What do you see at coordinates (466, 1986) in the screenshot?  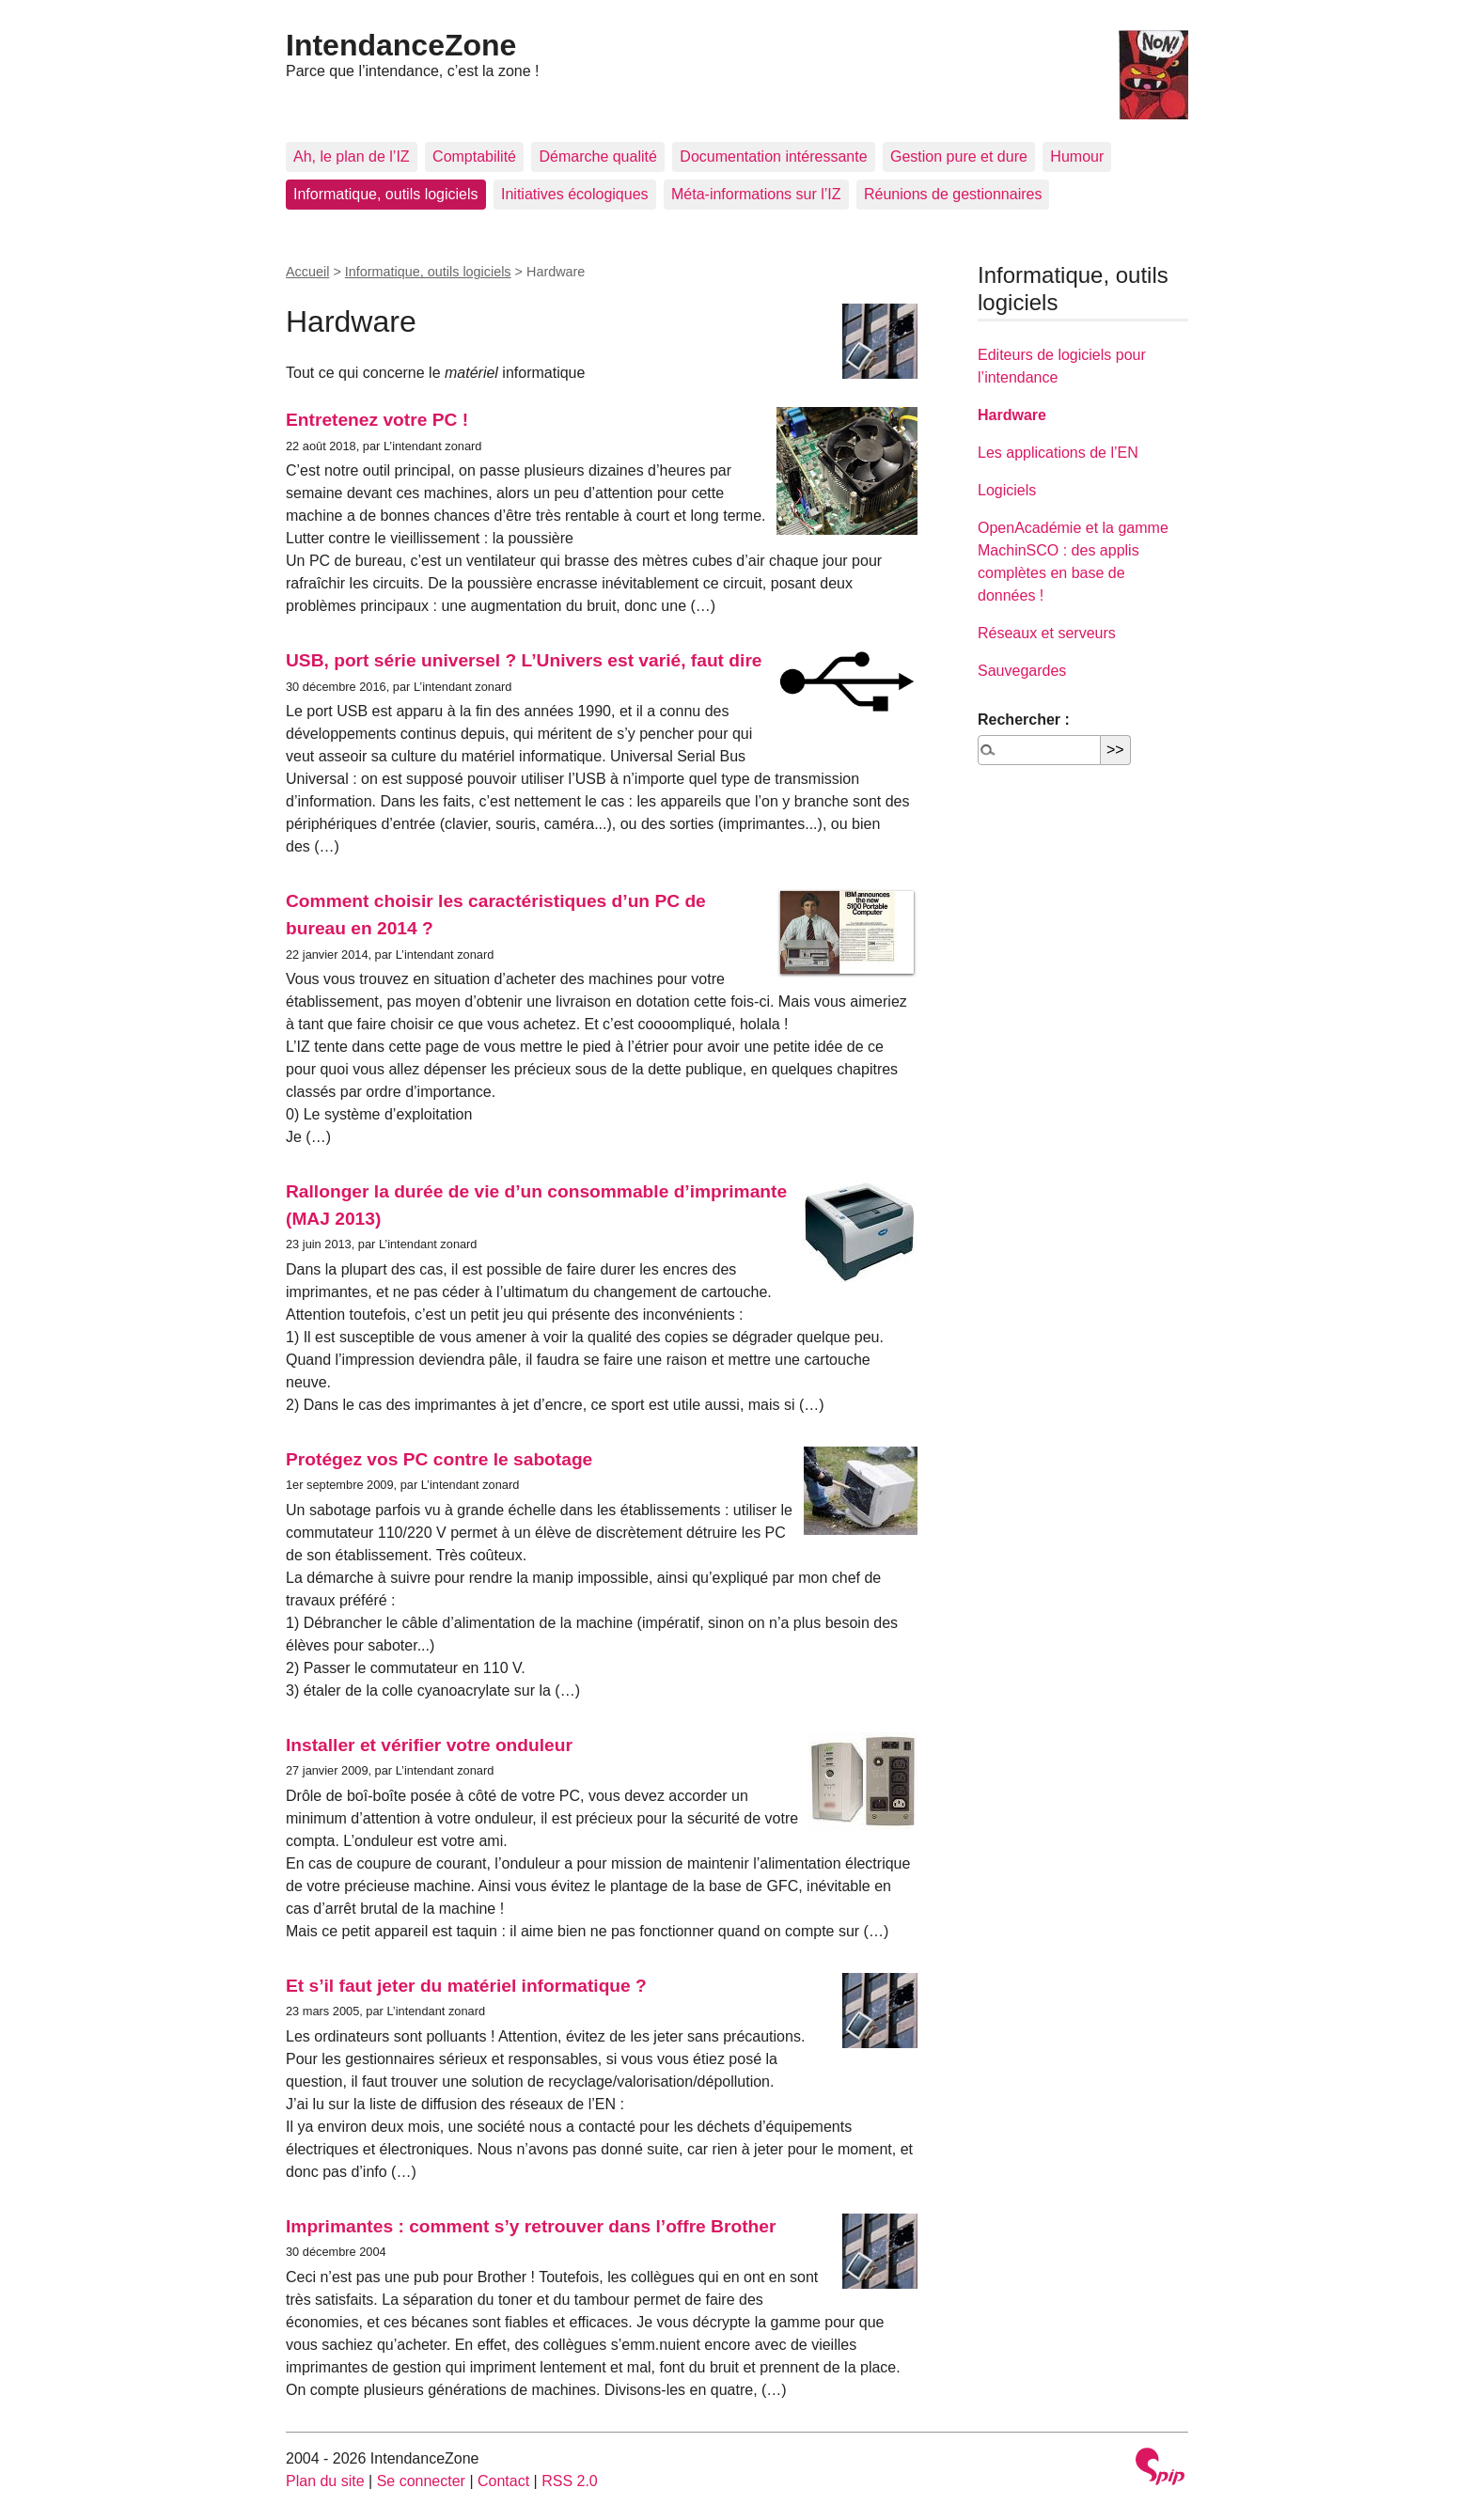 I see `Et s’il faut jeter du matériel informatique ?` at bounding box center [466, 1986].